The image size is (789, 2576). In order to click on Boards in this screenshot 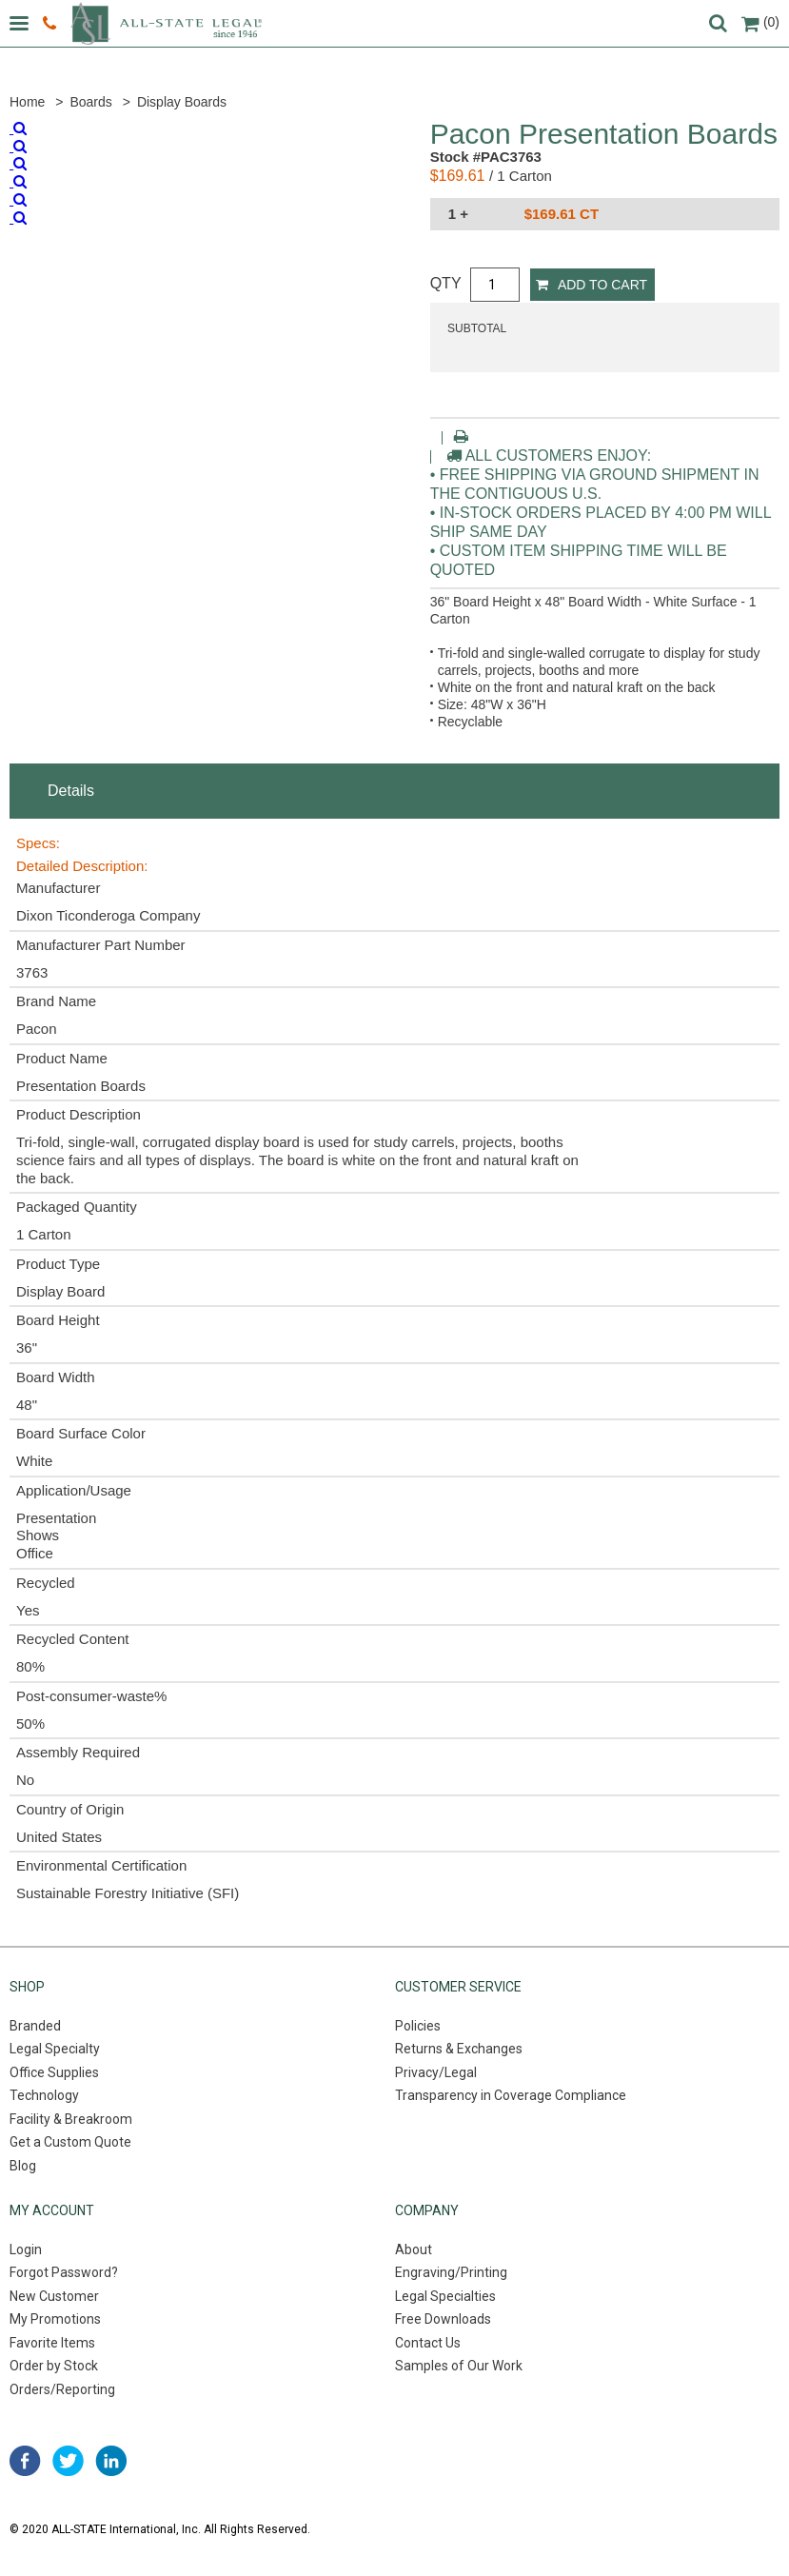, I will do `click(90, 101)`.